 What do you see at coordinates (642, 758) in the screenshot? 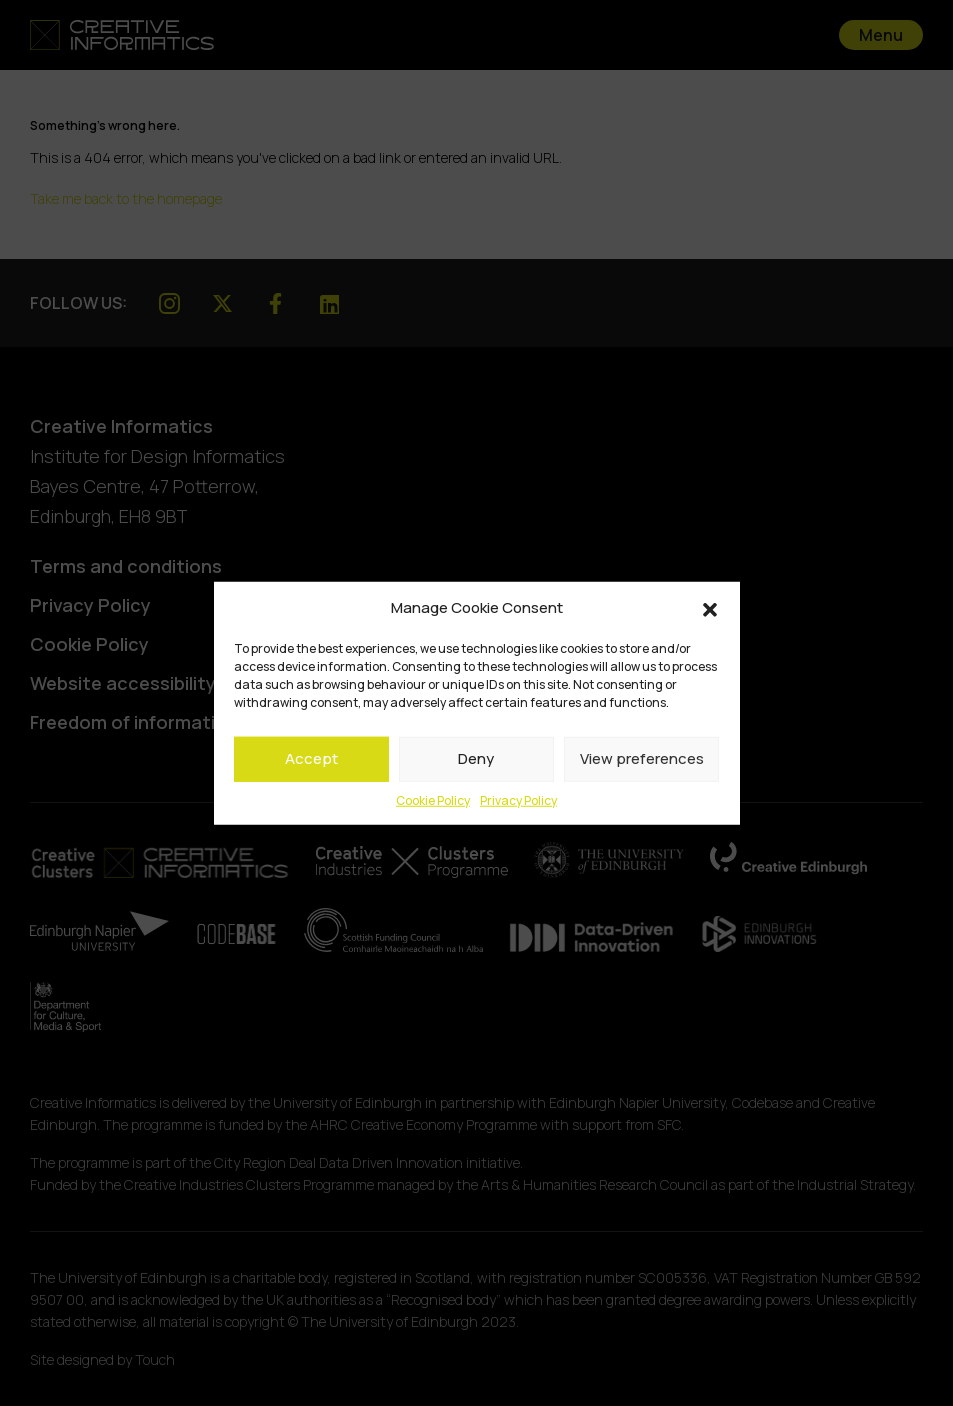
I see `View preferences` at bounding box center [642, 758].